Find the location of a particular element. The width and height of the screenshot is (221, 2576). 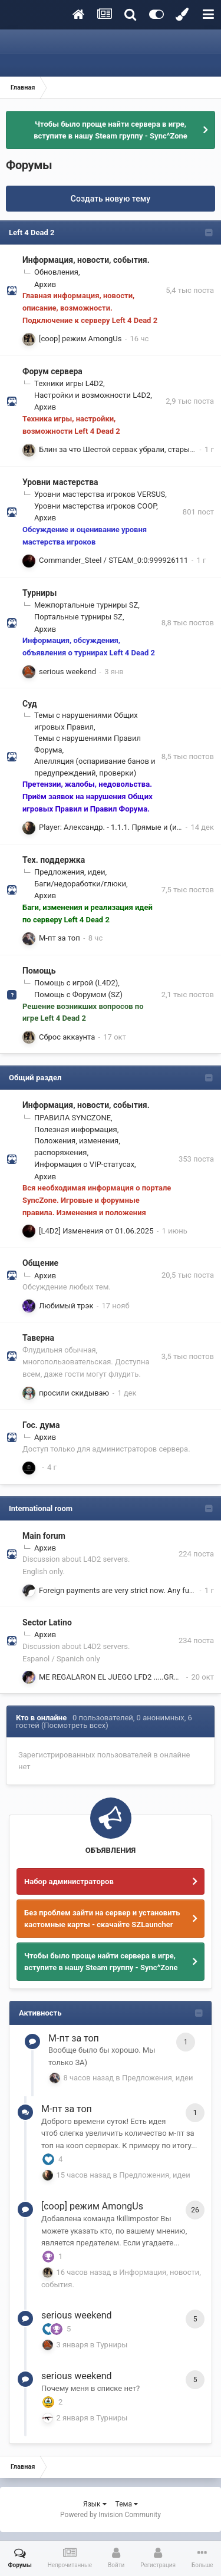

Набор администраторов is located at coordinates (69, 1881).